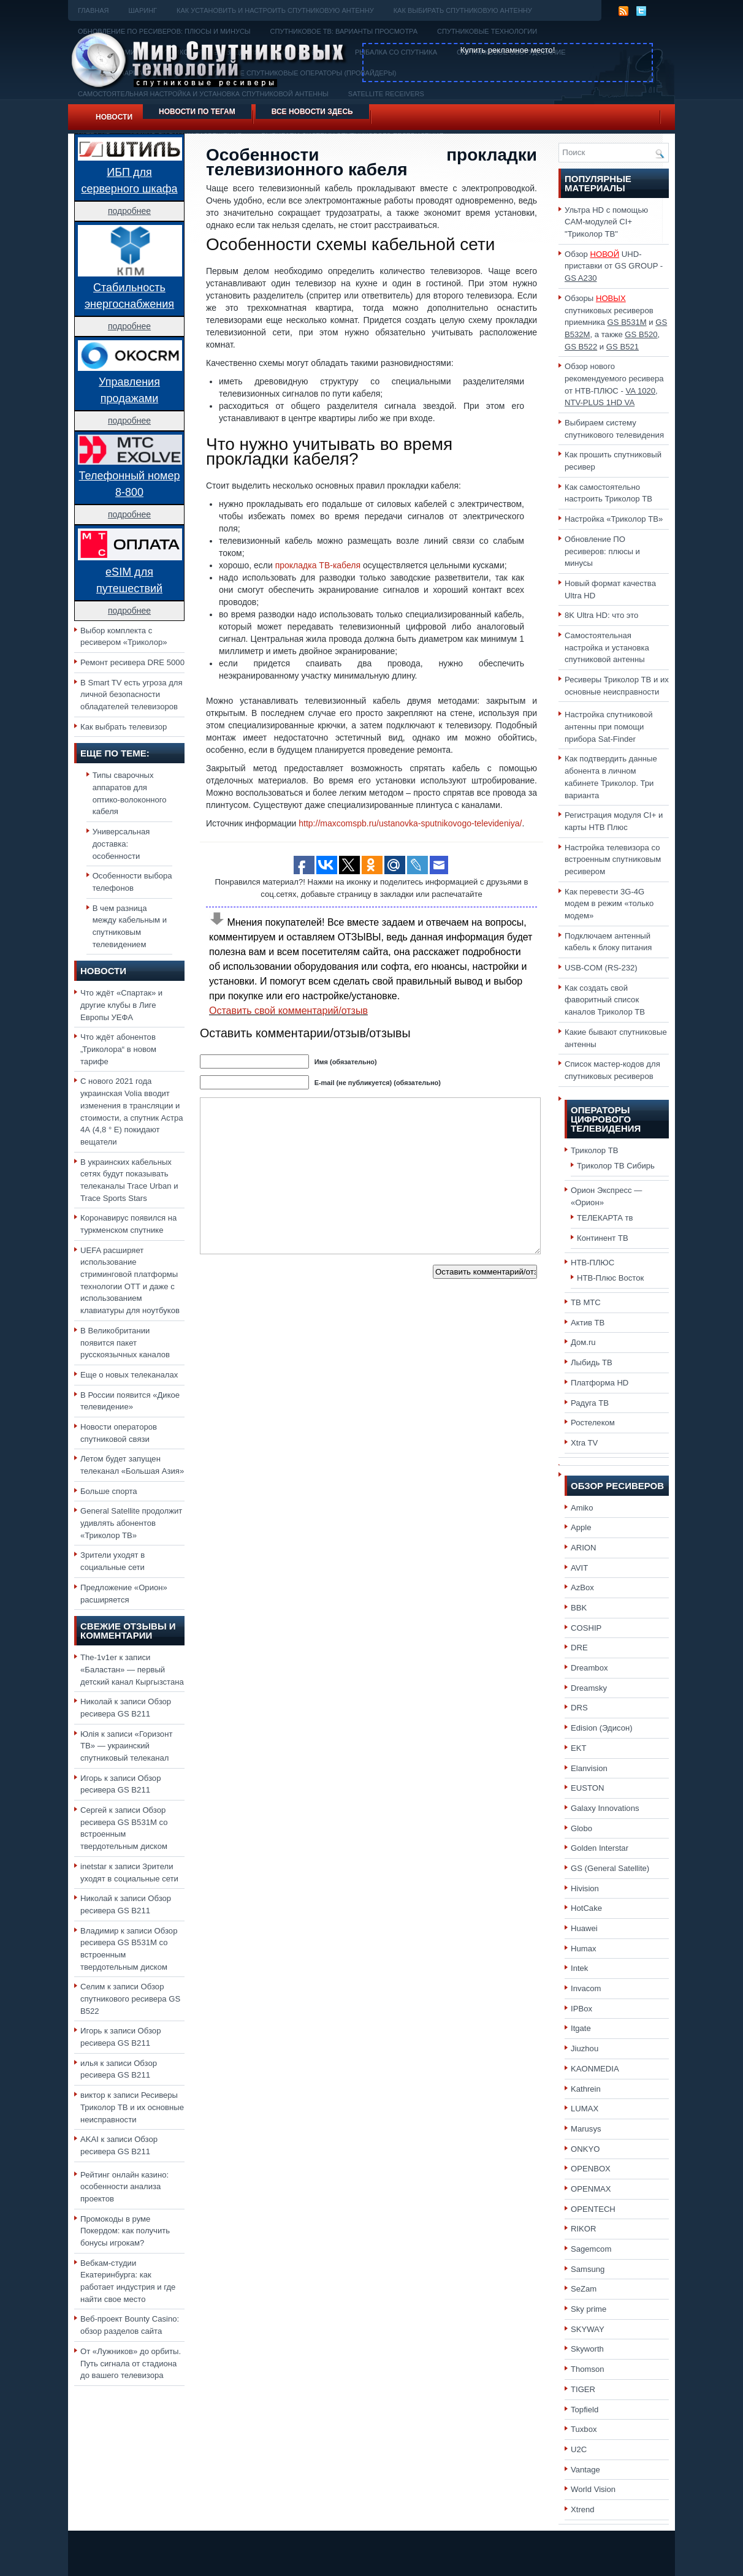  What do you see at coordinates (583, 1342) in the screenshot?
I see `Дом.ru` at bounding box center [583, 1342].